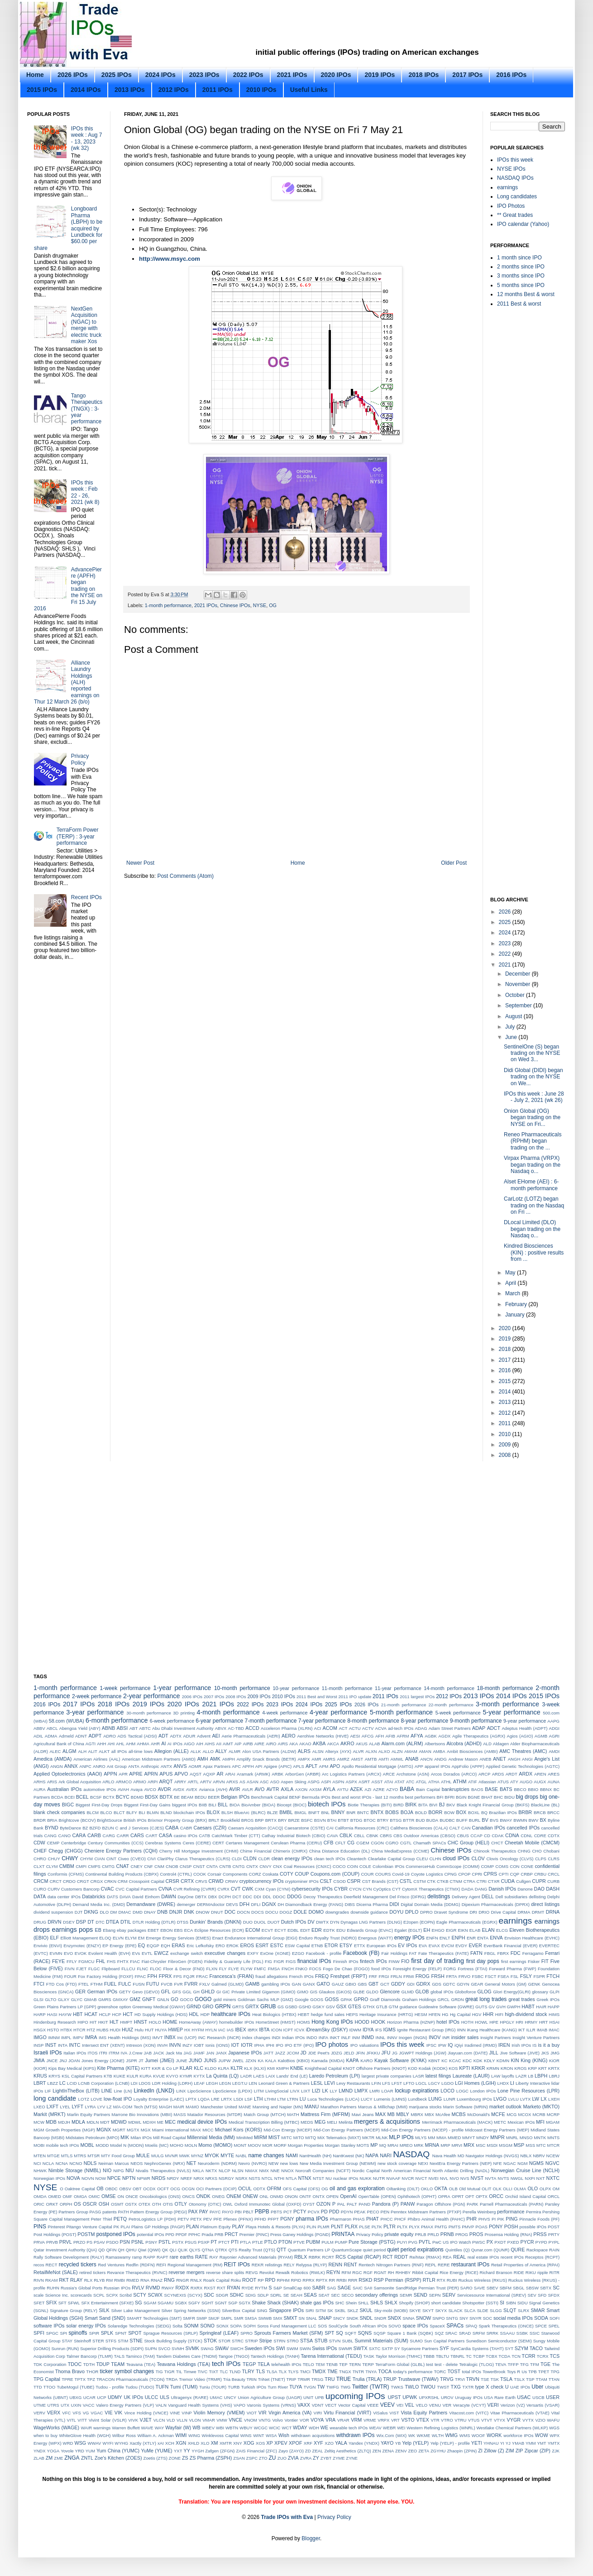 The height and width of the screenshot is (2576, 593). What do you see at coordinates (331, 2287) in the screenshot?
I see `SAG` at bounding box center [331, 2287].